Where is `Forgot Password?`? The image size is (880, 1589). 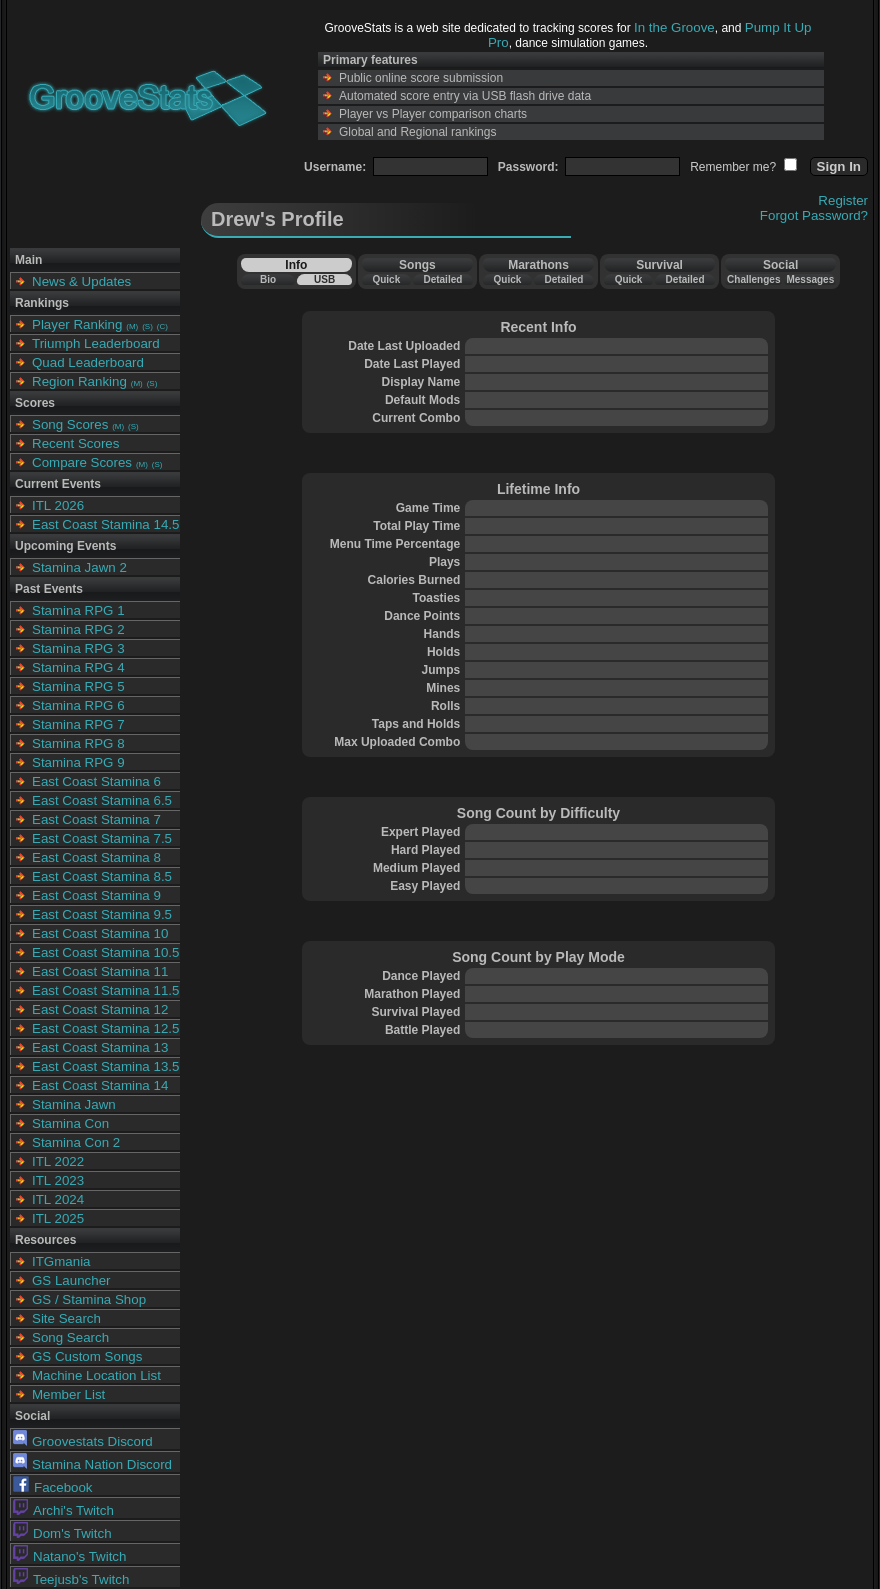 Forgot Password? is located at coordinates (814, 215).